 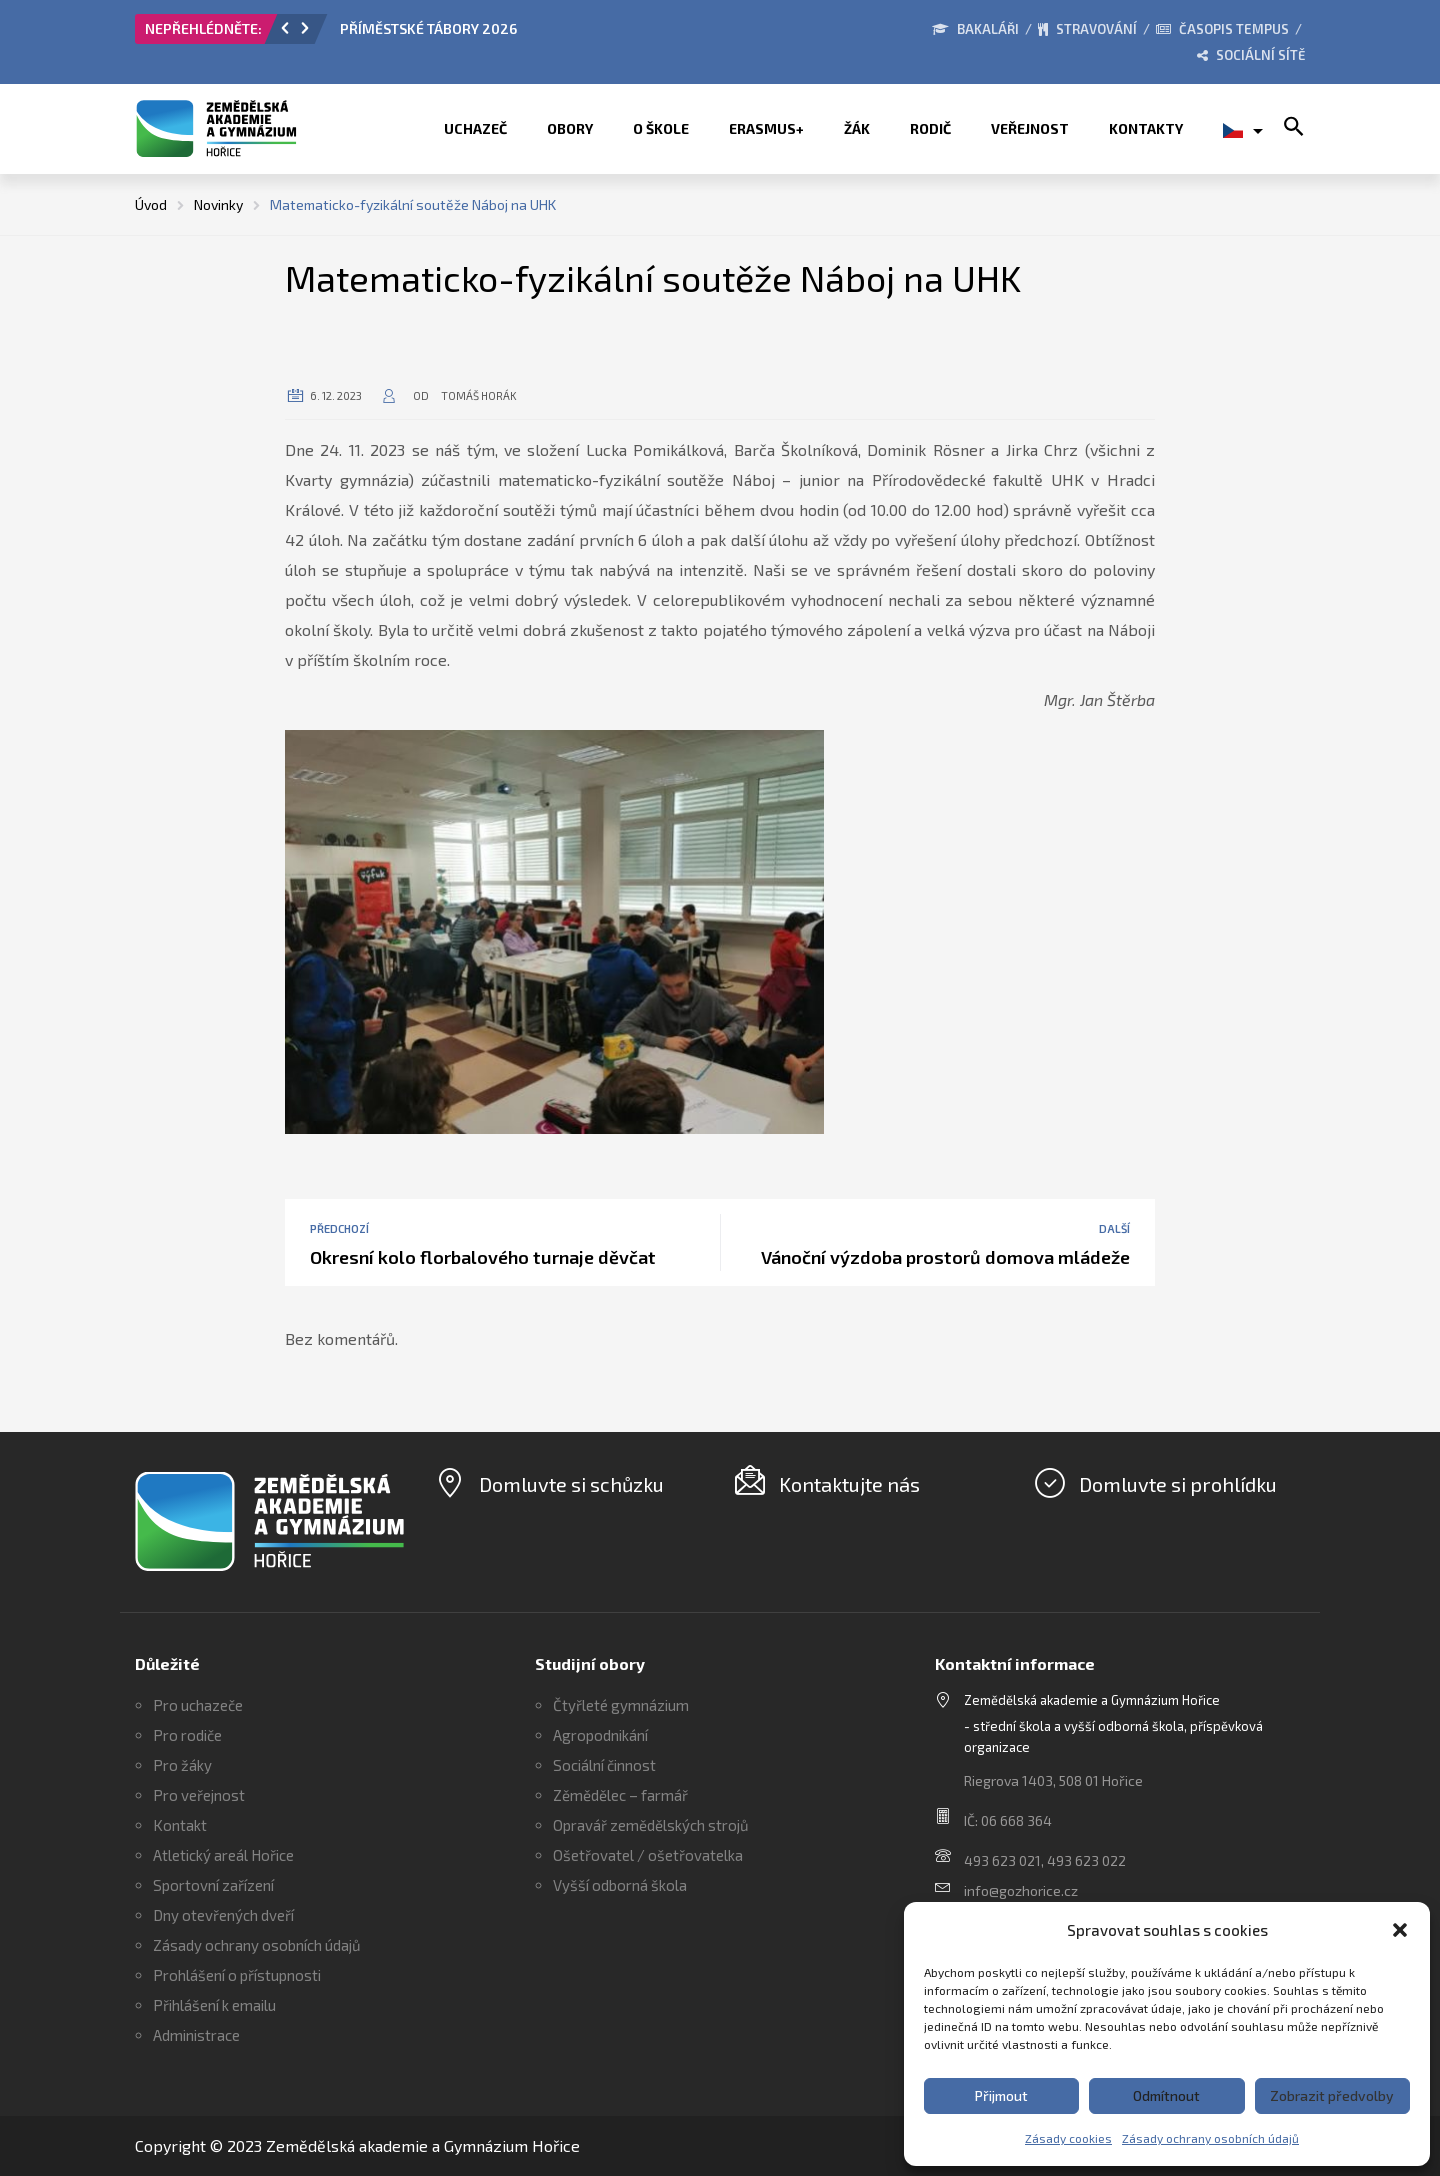 What do you see at coordinates (651, 1825) in the screenshot?
I see `Opravář zemědělských strojů` at bounding box center [651, 1825].